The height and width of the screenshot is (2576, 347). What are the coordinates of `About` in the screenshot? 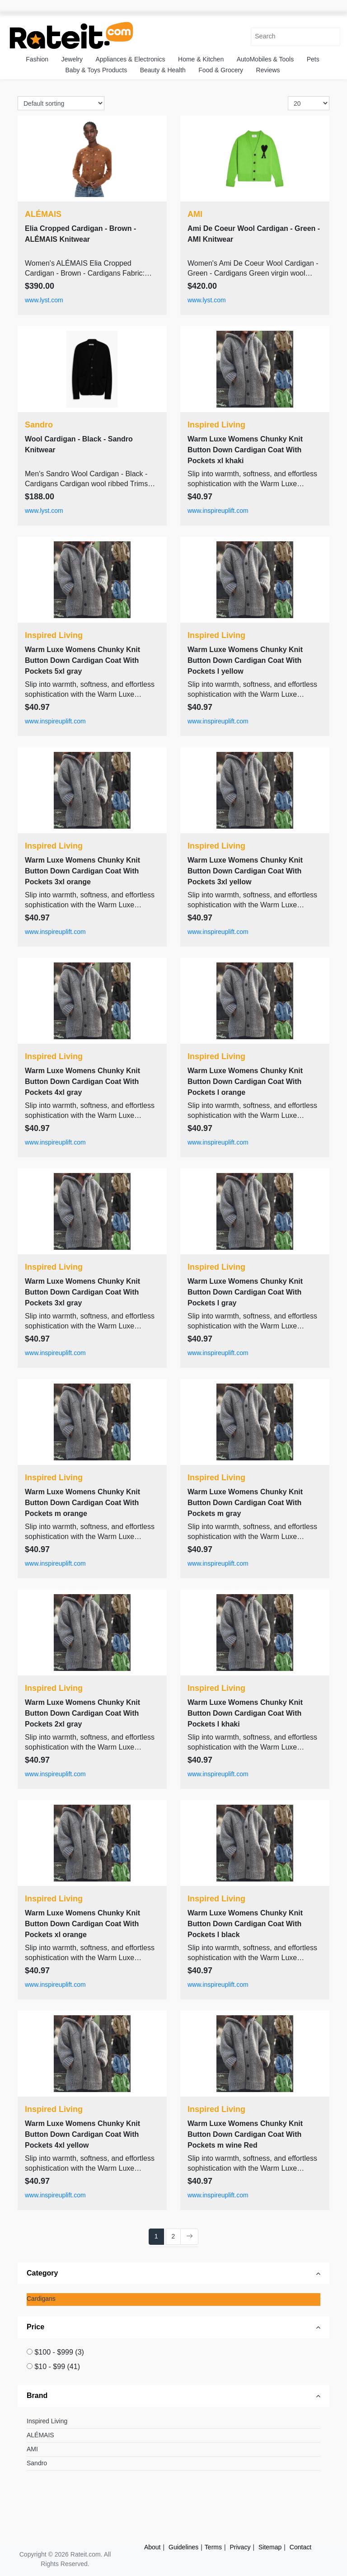 It's located at (152, 2547).